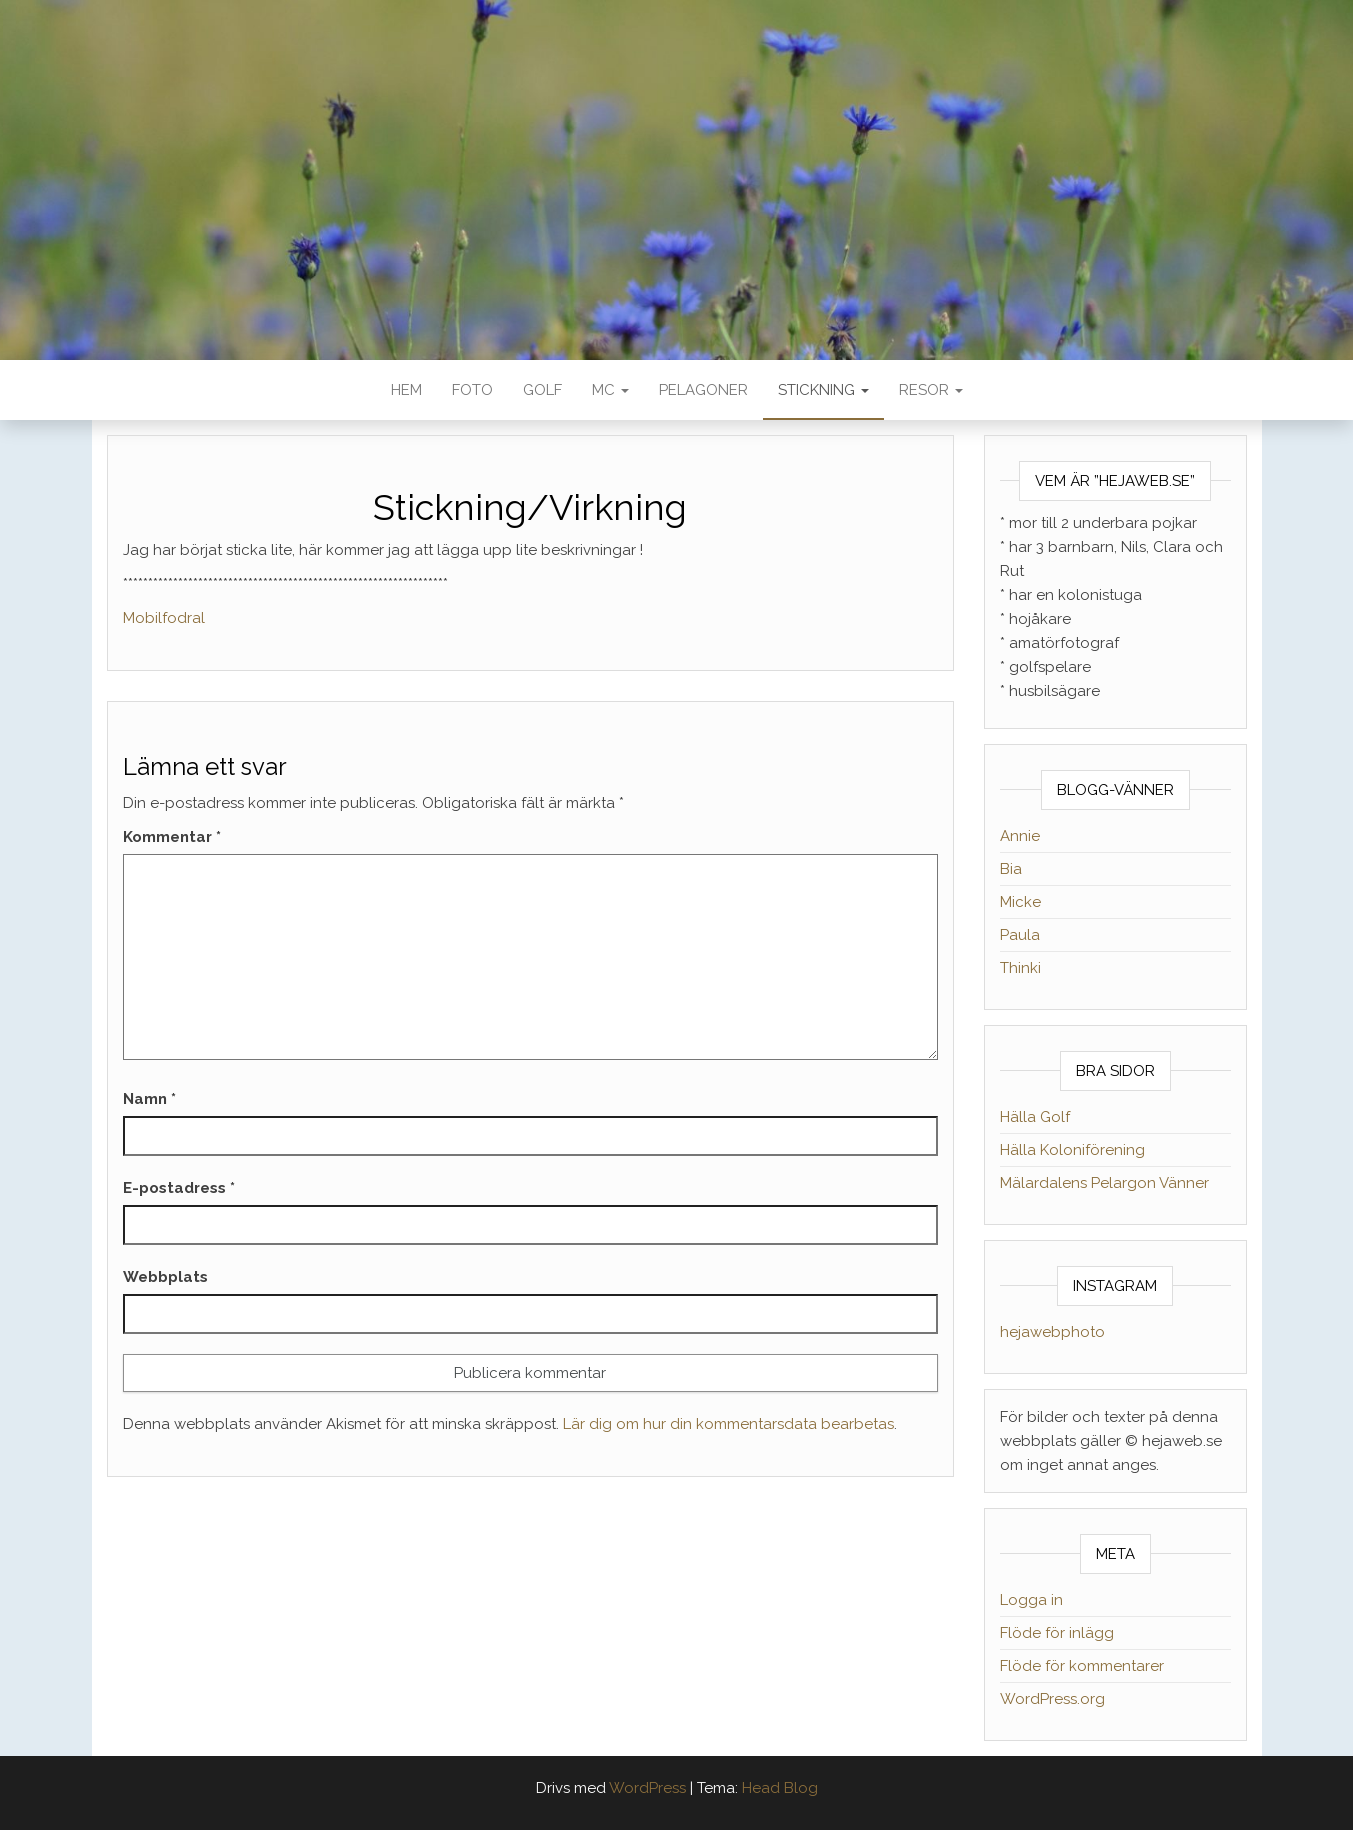  What do you see at coordinates (1031, 1600) in the screenshot?
I see `Logga in` at bounding box center [1031, 1600].